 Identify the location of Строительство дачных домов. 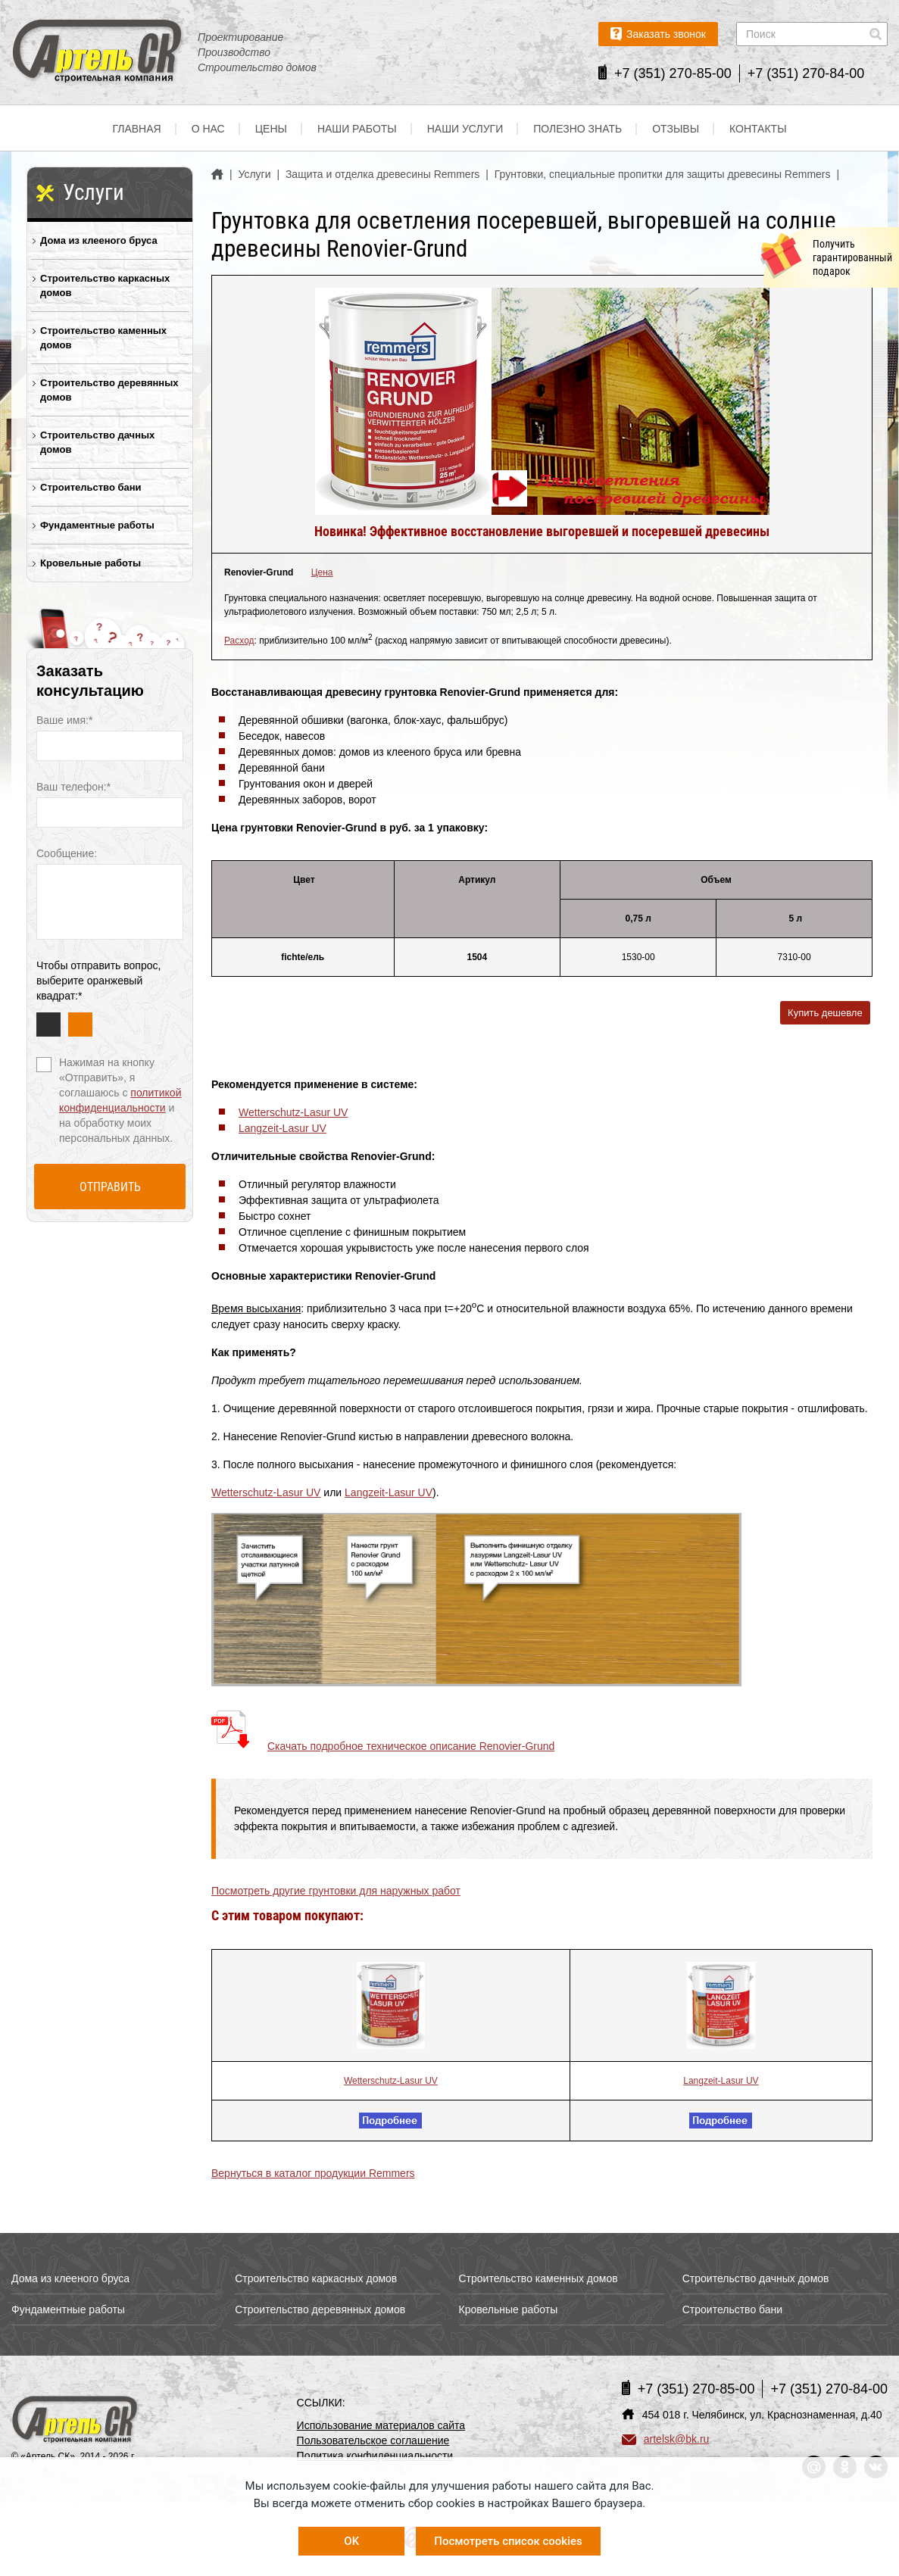
(97, 442).